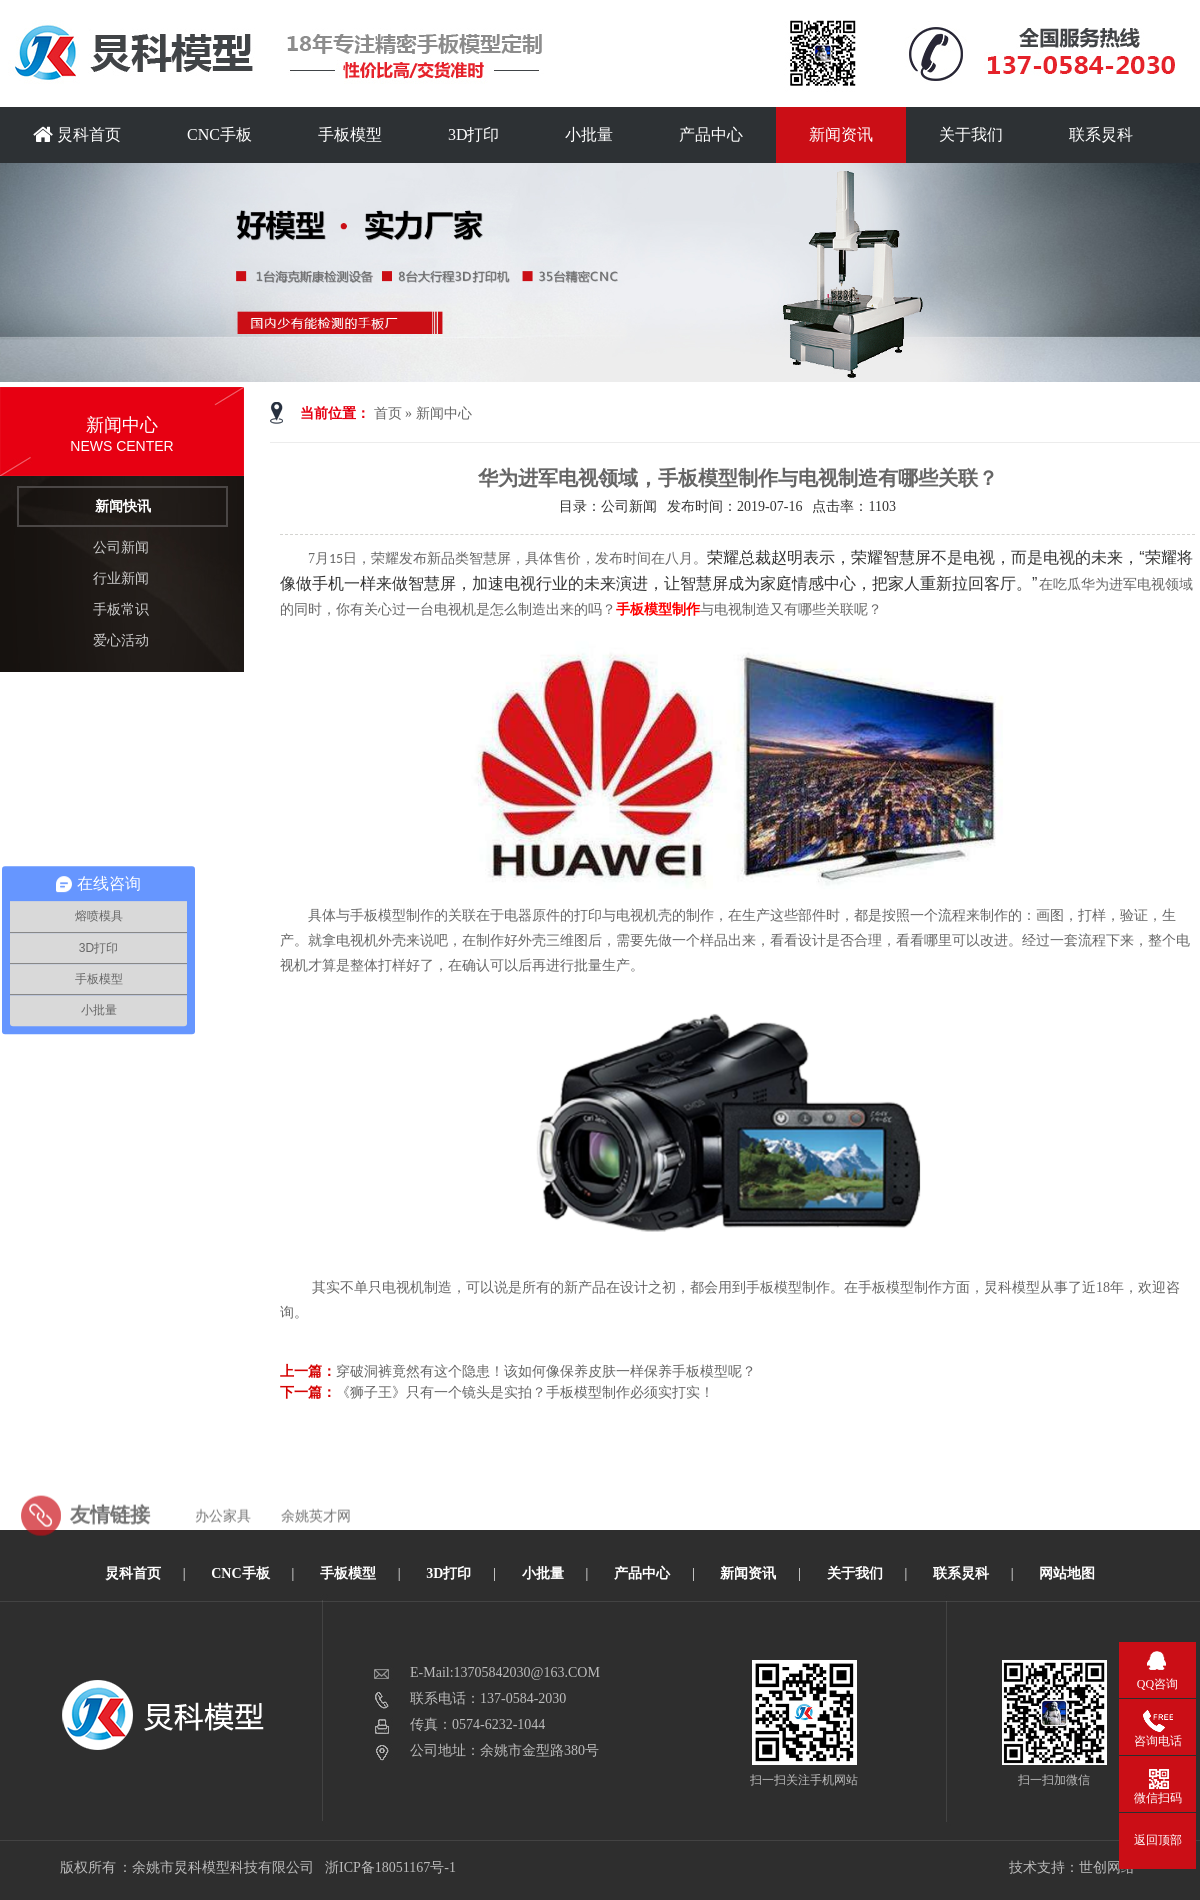 This screenshot has width=1200, height=1900. Describe the element at coordinates (121, 640) in the screenshot. I see `爱心活动` at that location.